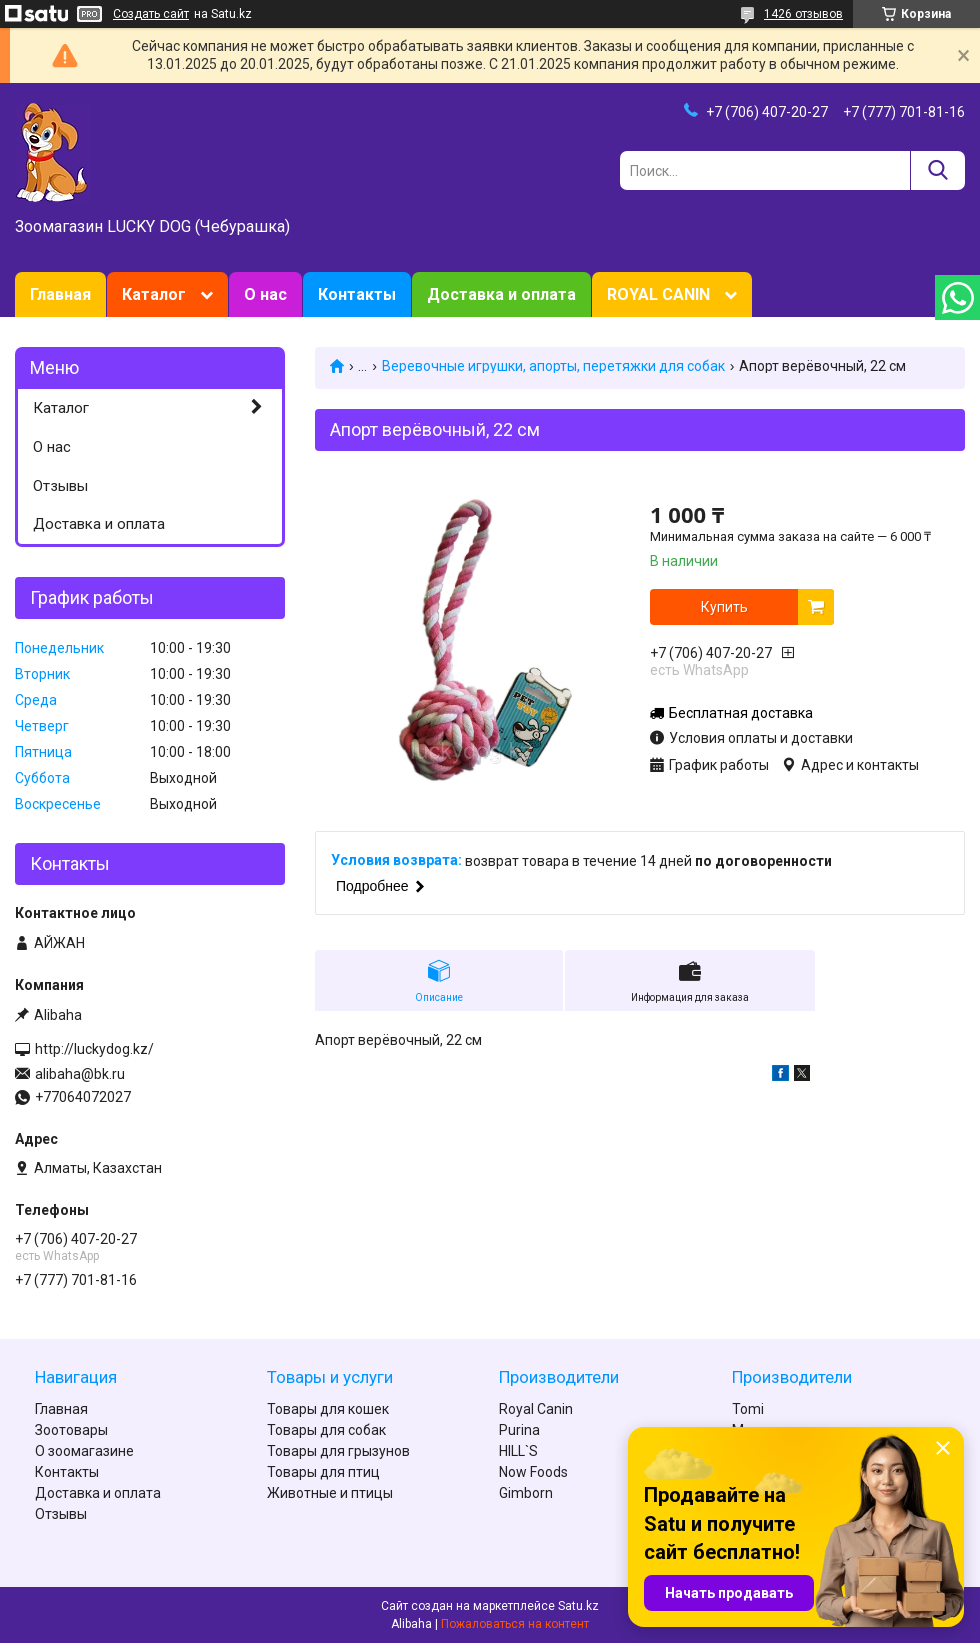 This screenshot has width=980, height=1643. I want to click on Purina, so click(519, 1430).